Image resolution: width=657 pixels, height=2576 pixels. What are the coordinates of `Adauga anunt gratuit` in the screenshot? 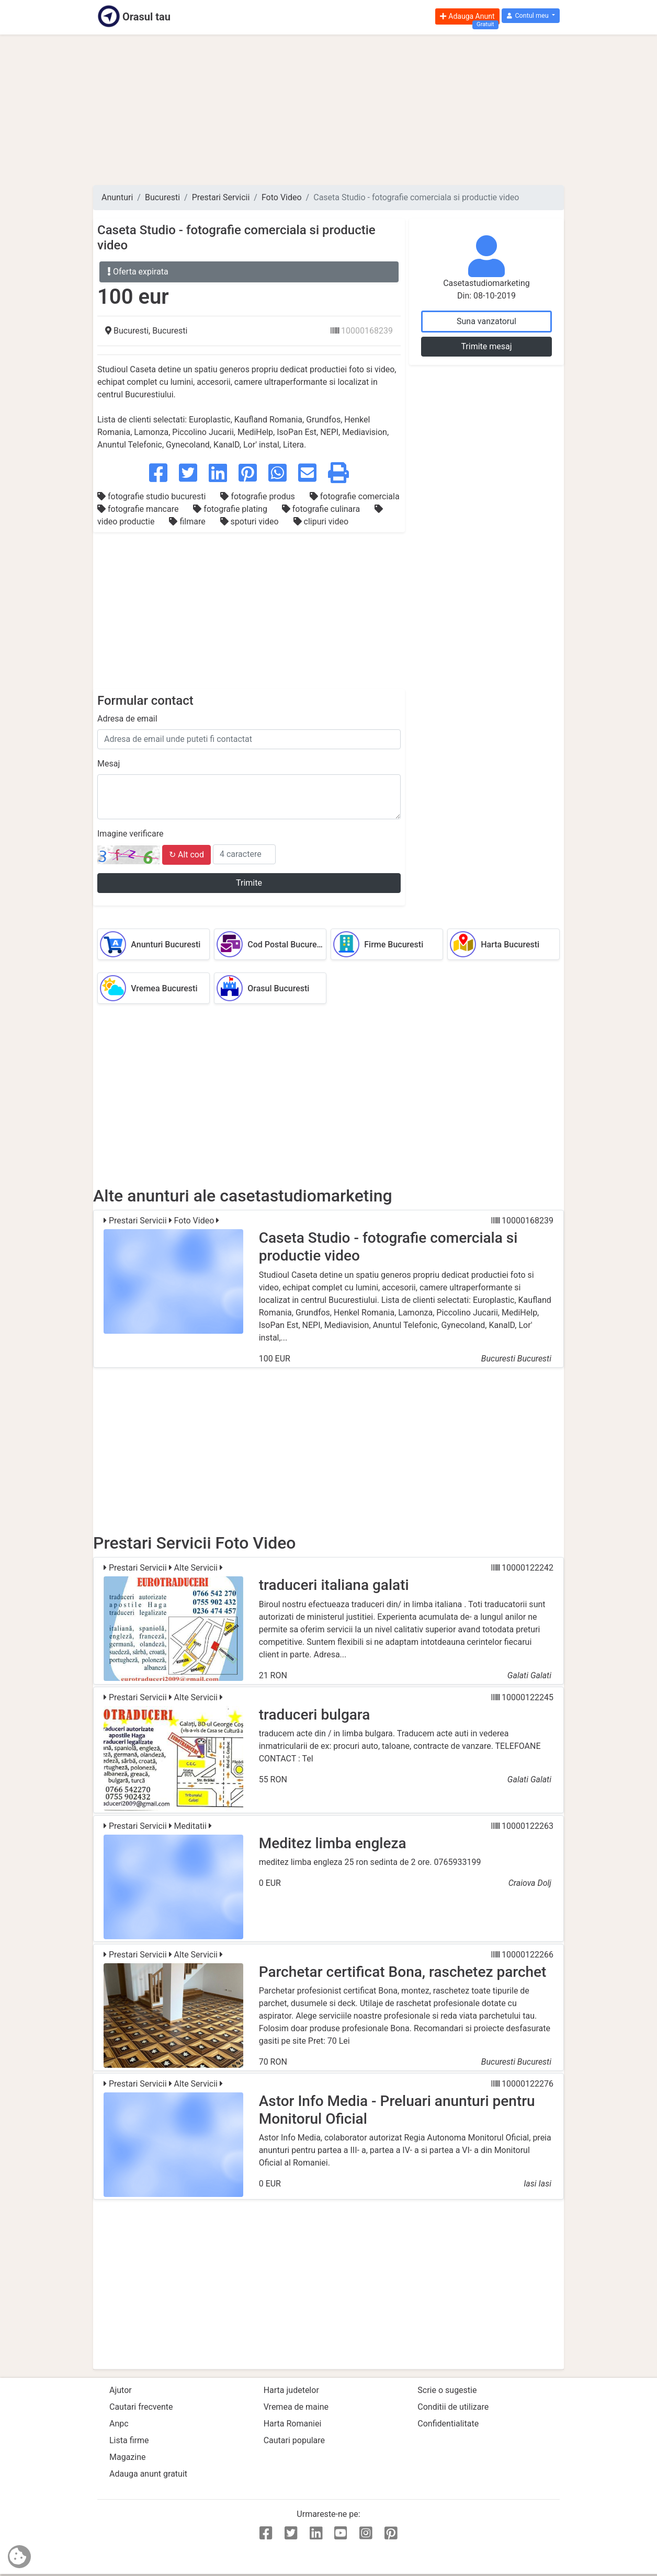 It's located at (148, 2474).